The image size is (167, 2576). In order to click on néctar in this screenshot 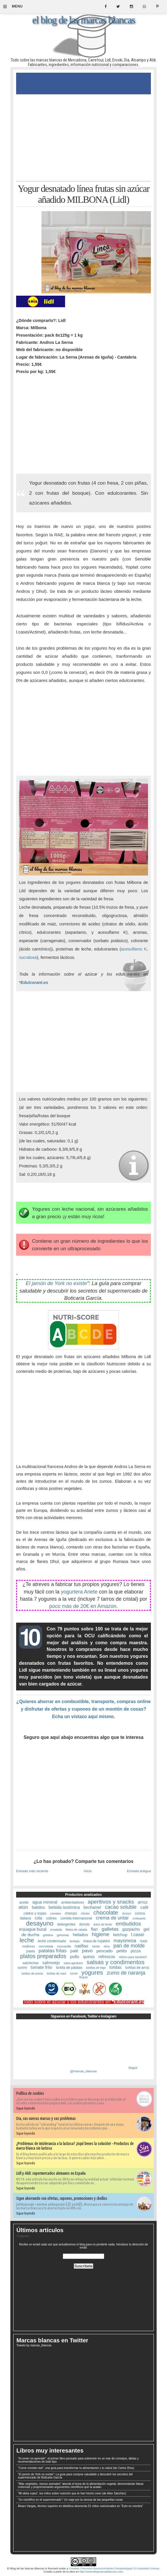, I will do `click(96, 1946)`.